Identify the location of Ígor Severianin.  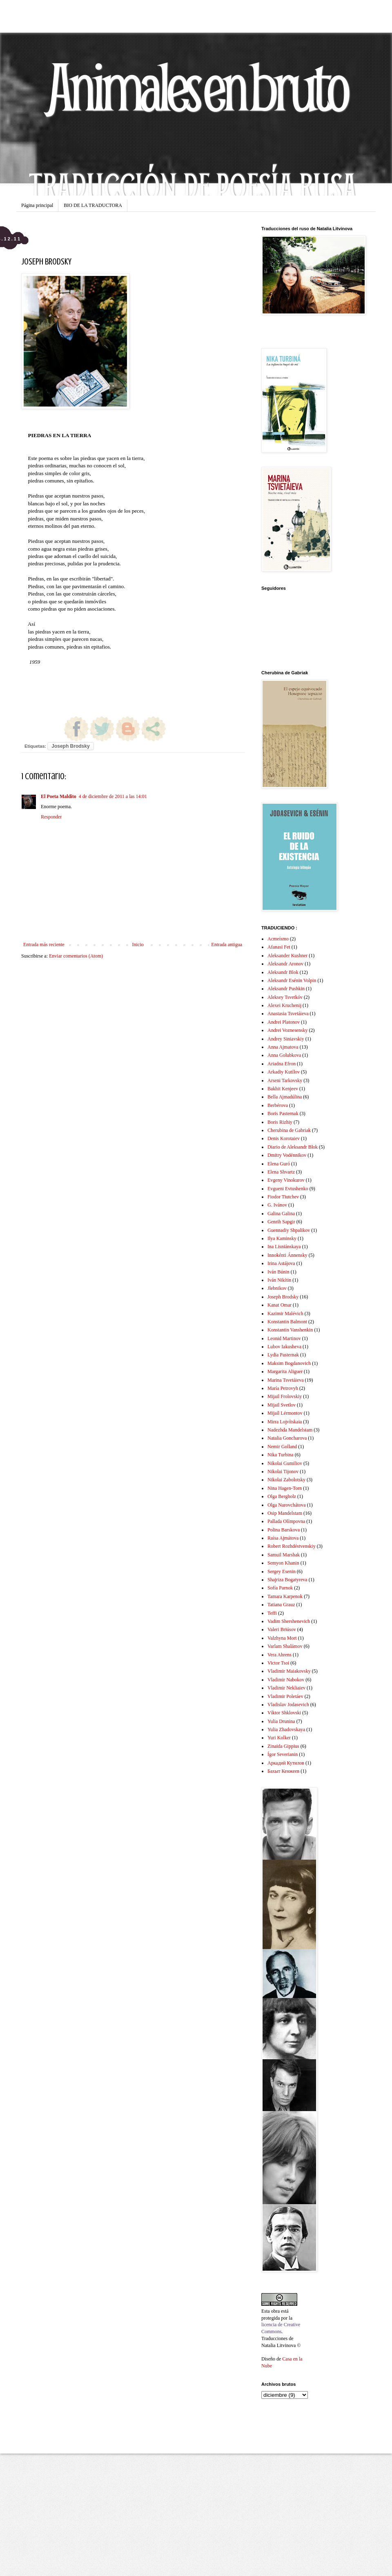
(282, 1754).